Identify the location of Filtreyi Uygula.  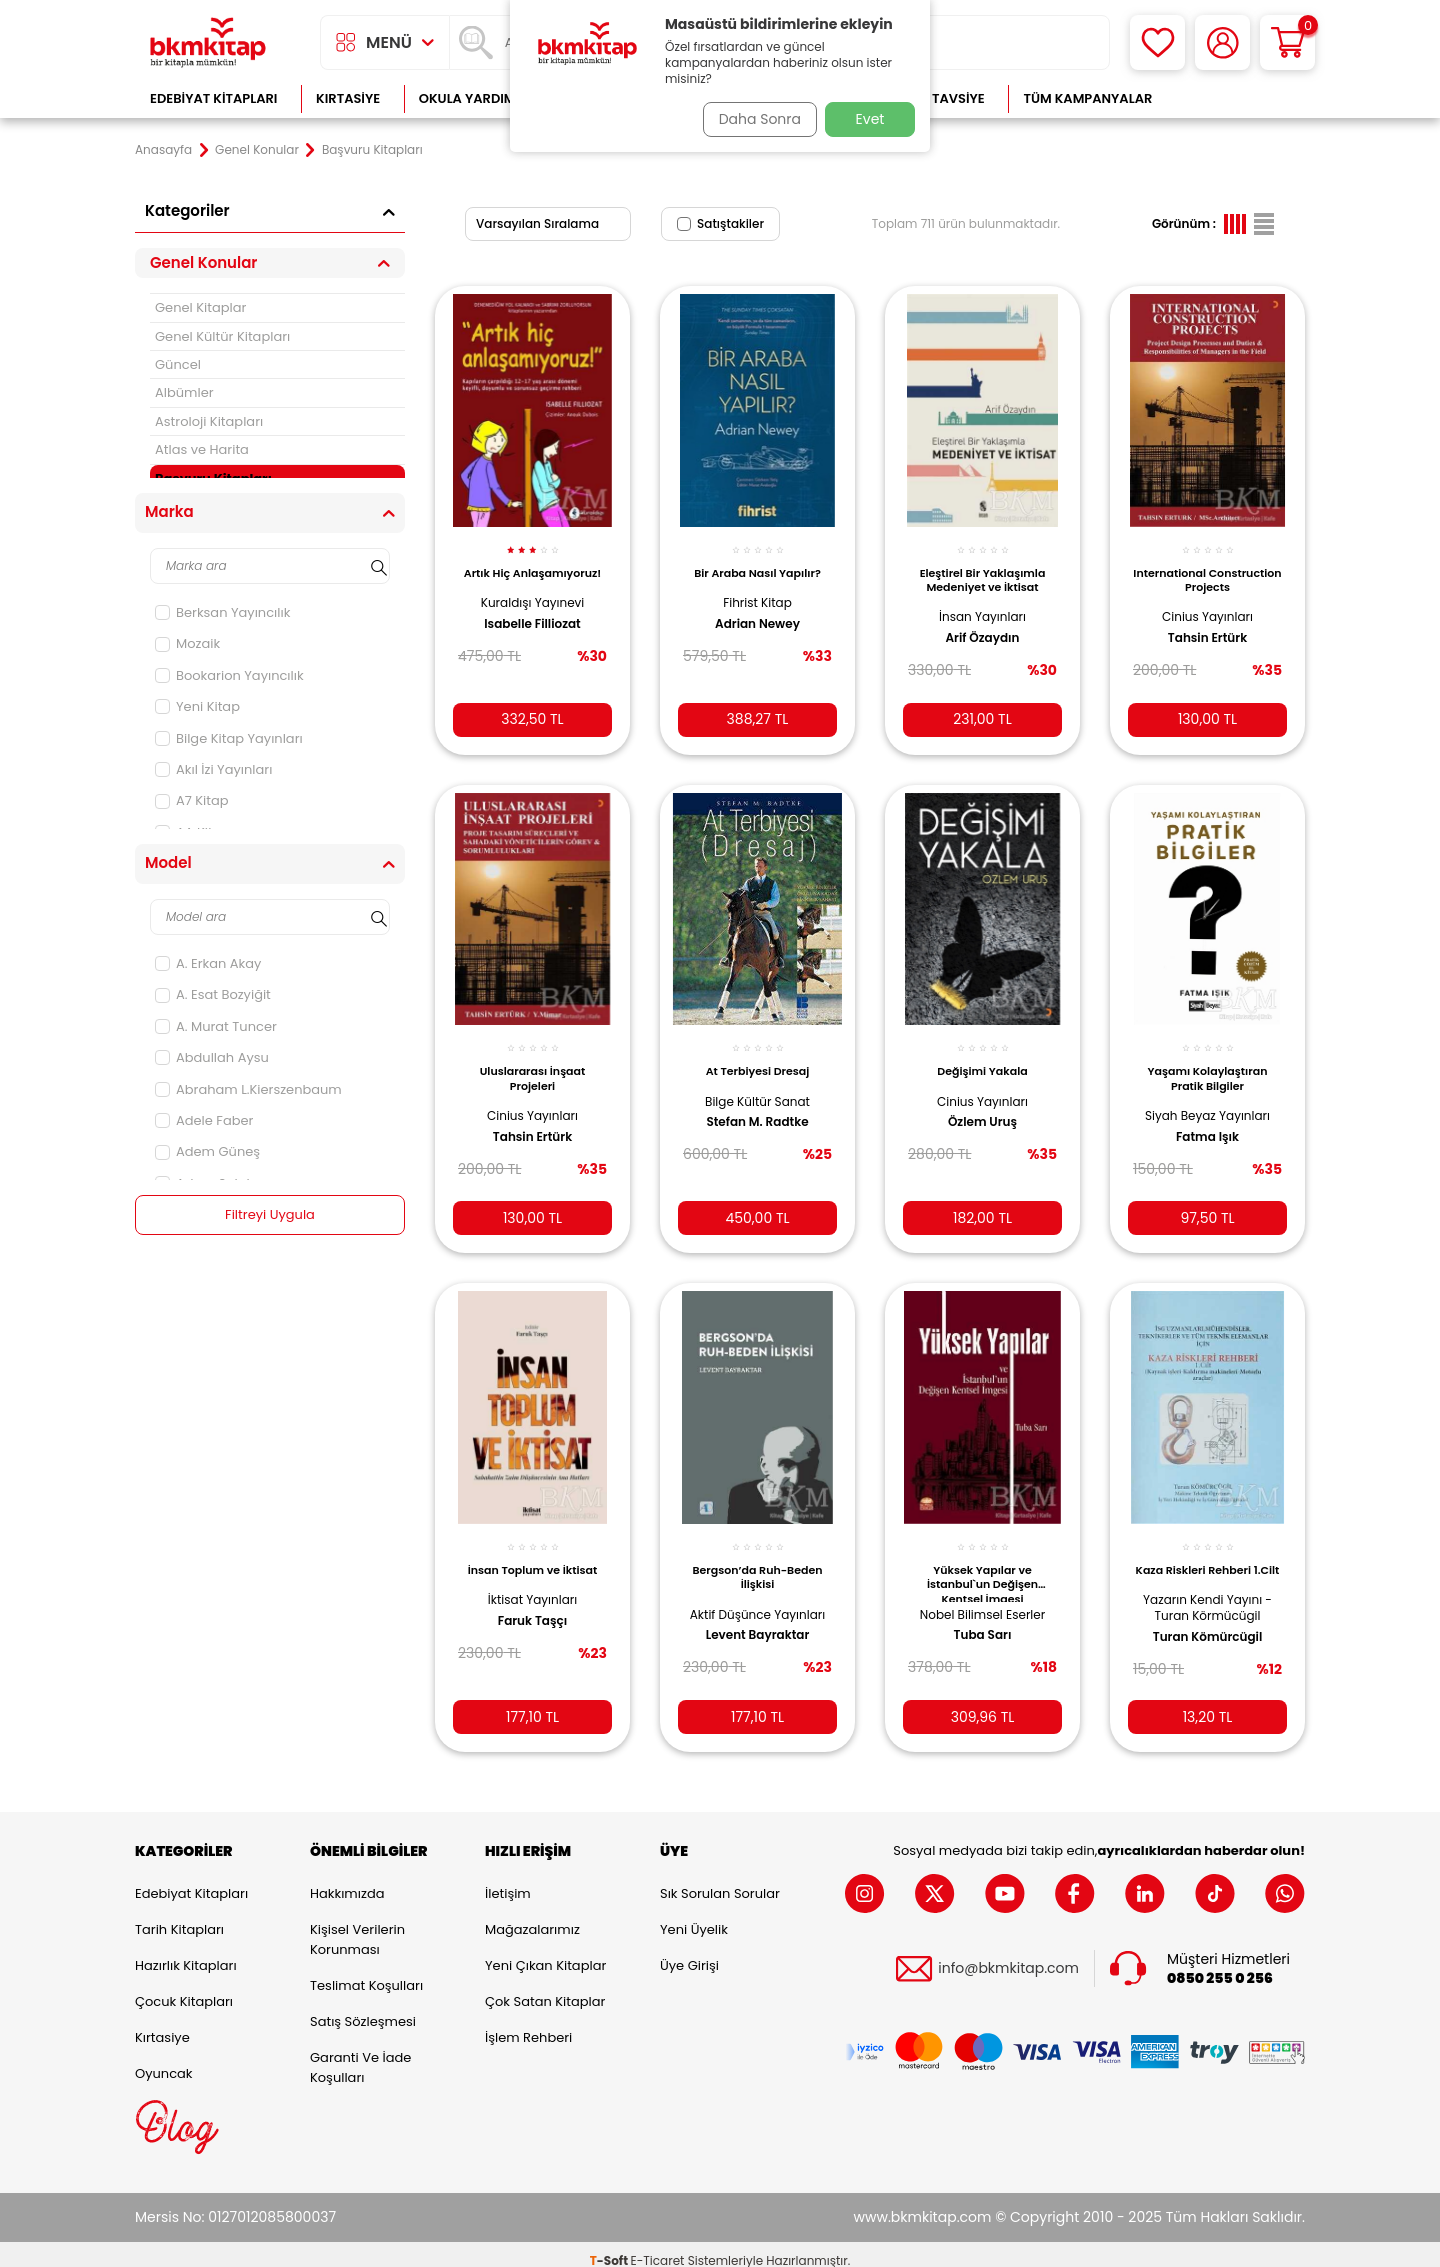
(270, 1215).